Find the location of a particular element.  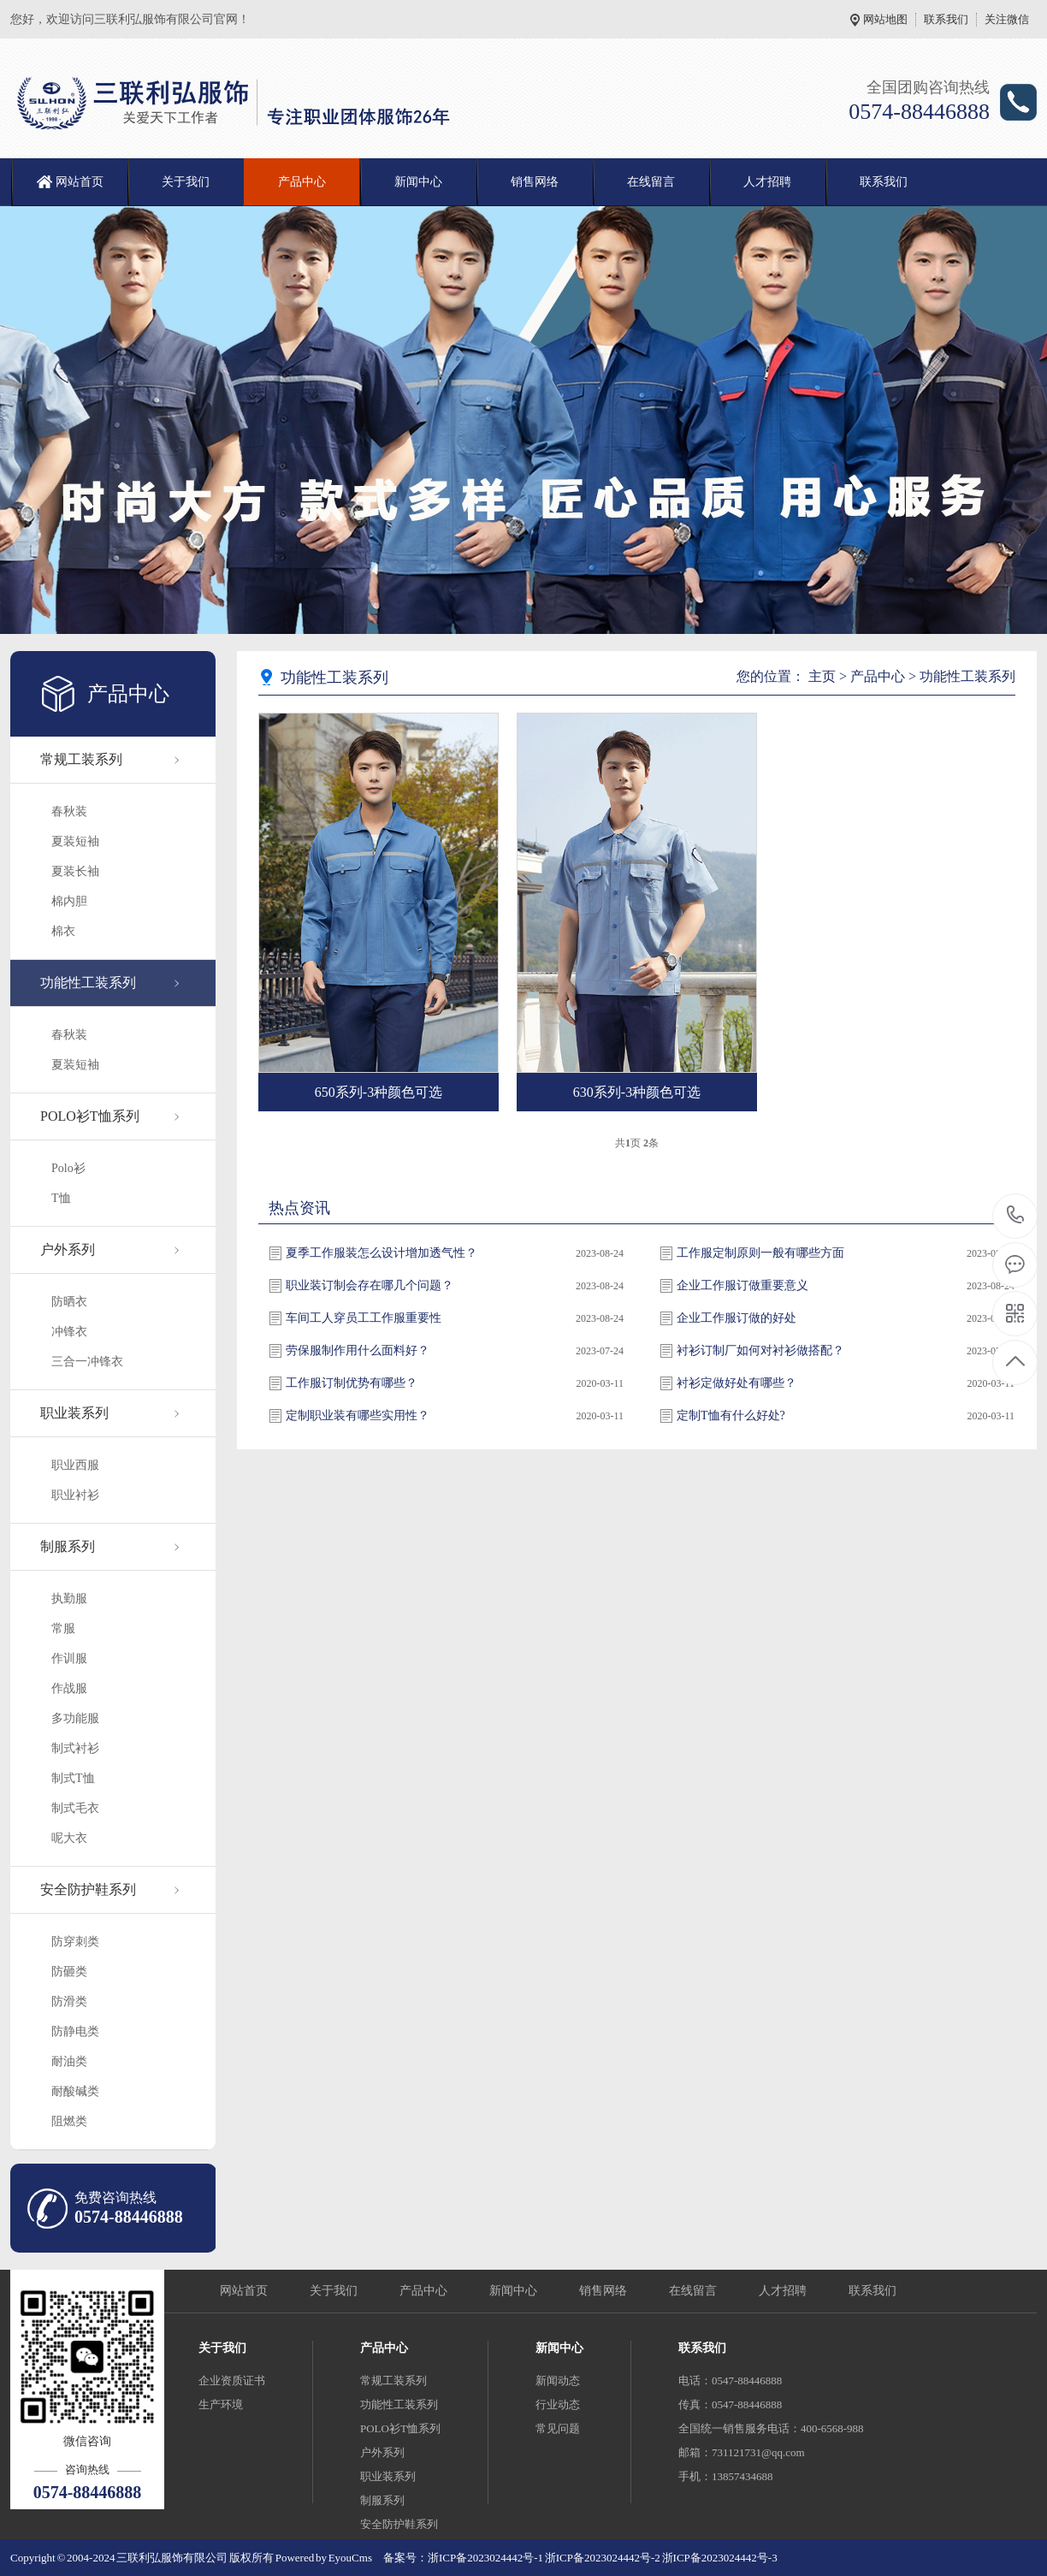

新闻中心 is located at coordinates (418, 181).